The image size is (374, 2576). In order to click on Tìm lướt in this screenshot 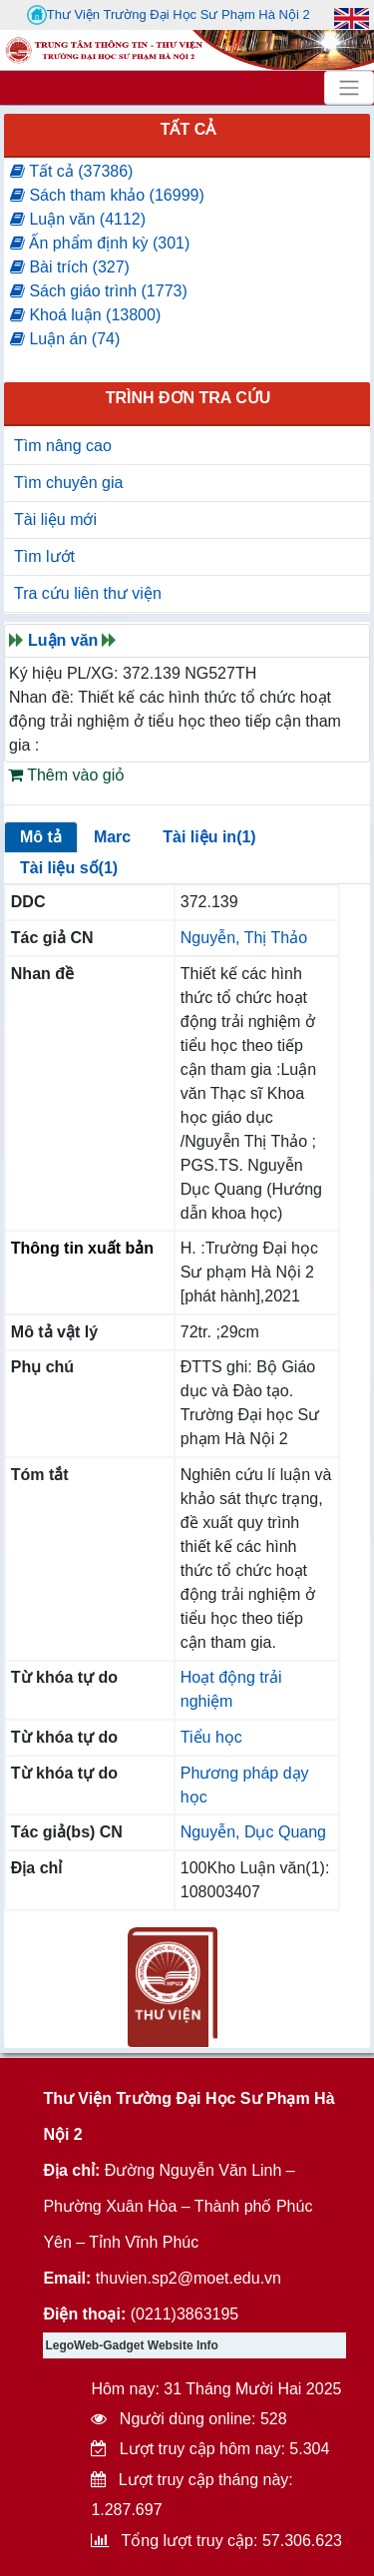, I will do `click(44, 556)`.